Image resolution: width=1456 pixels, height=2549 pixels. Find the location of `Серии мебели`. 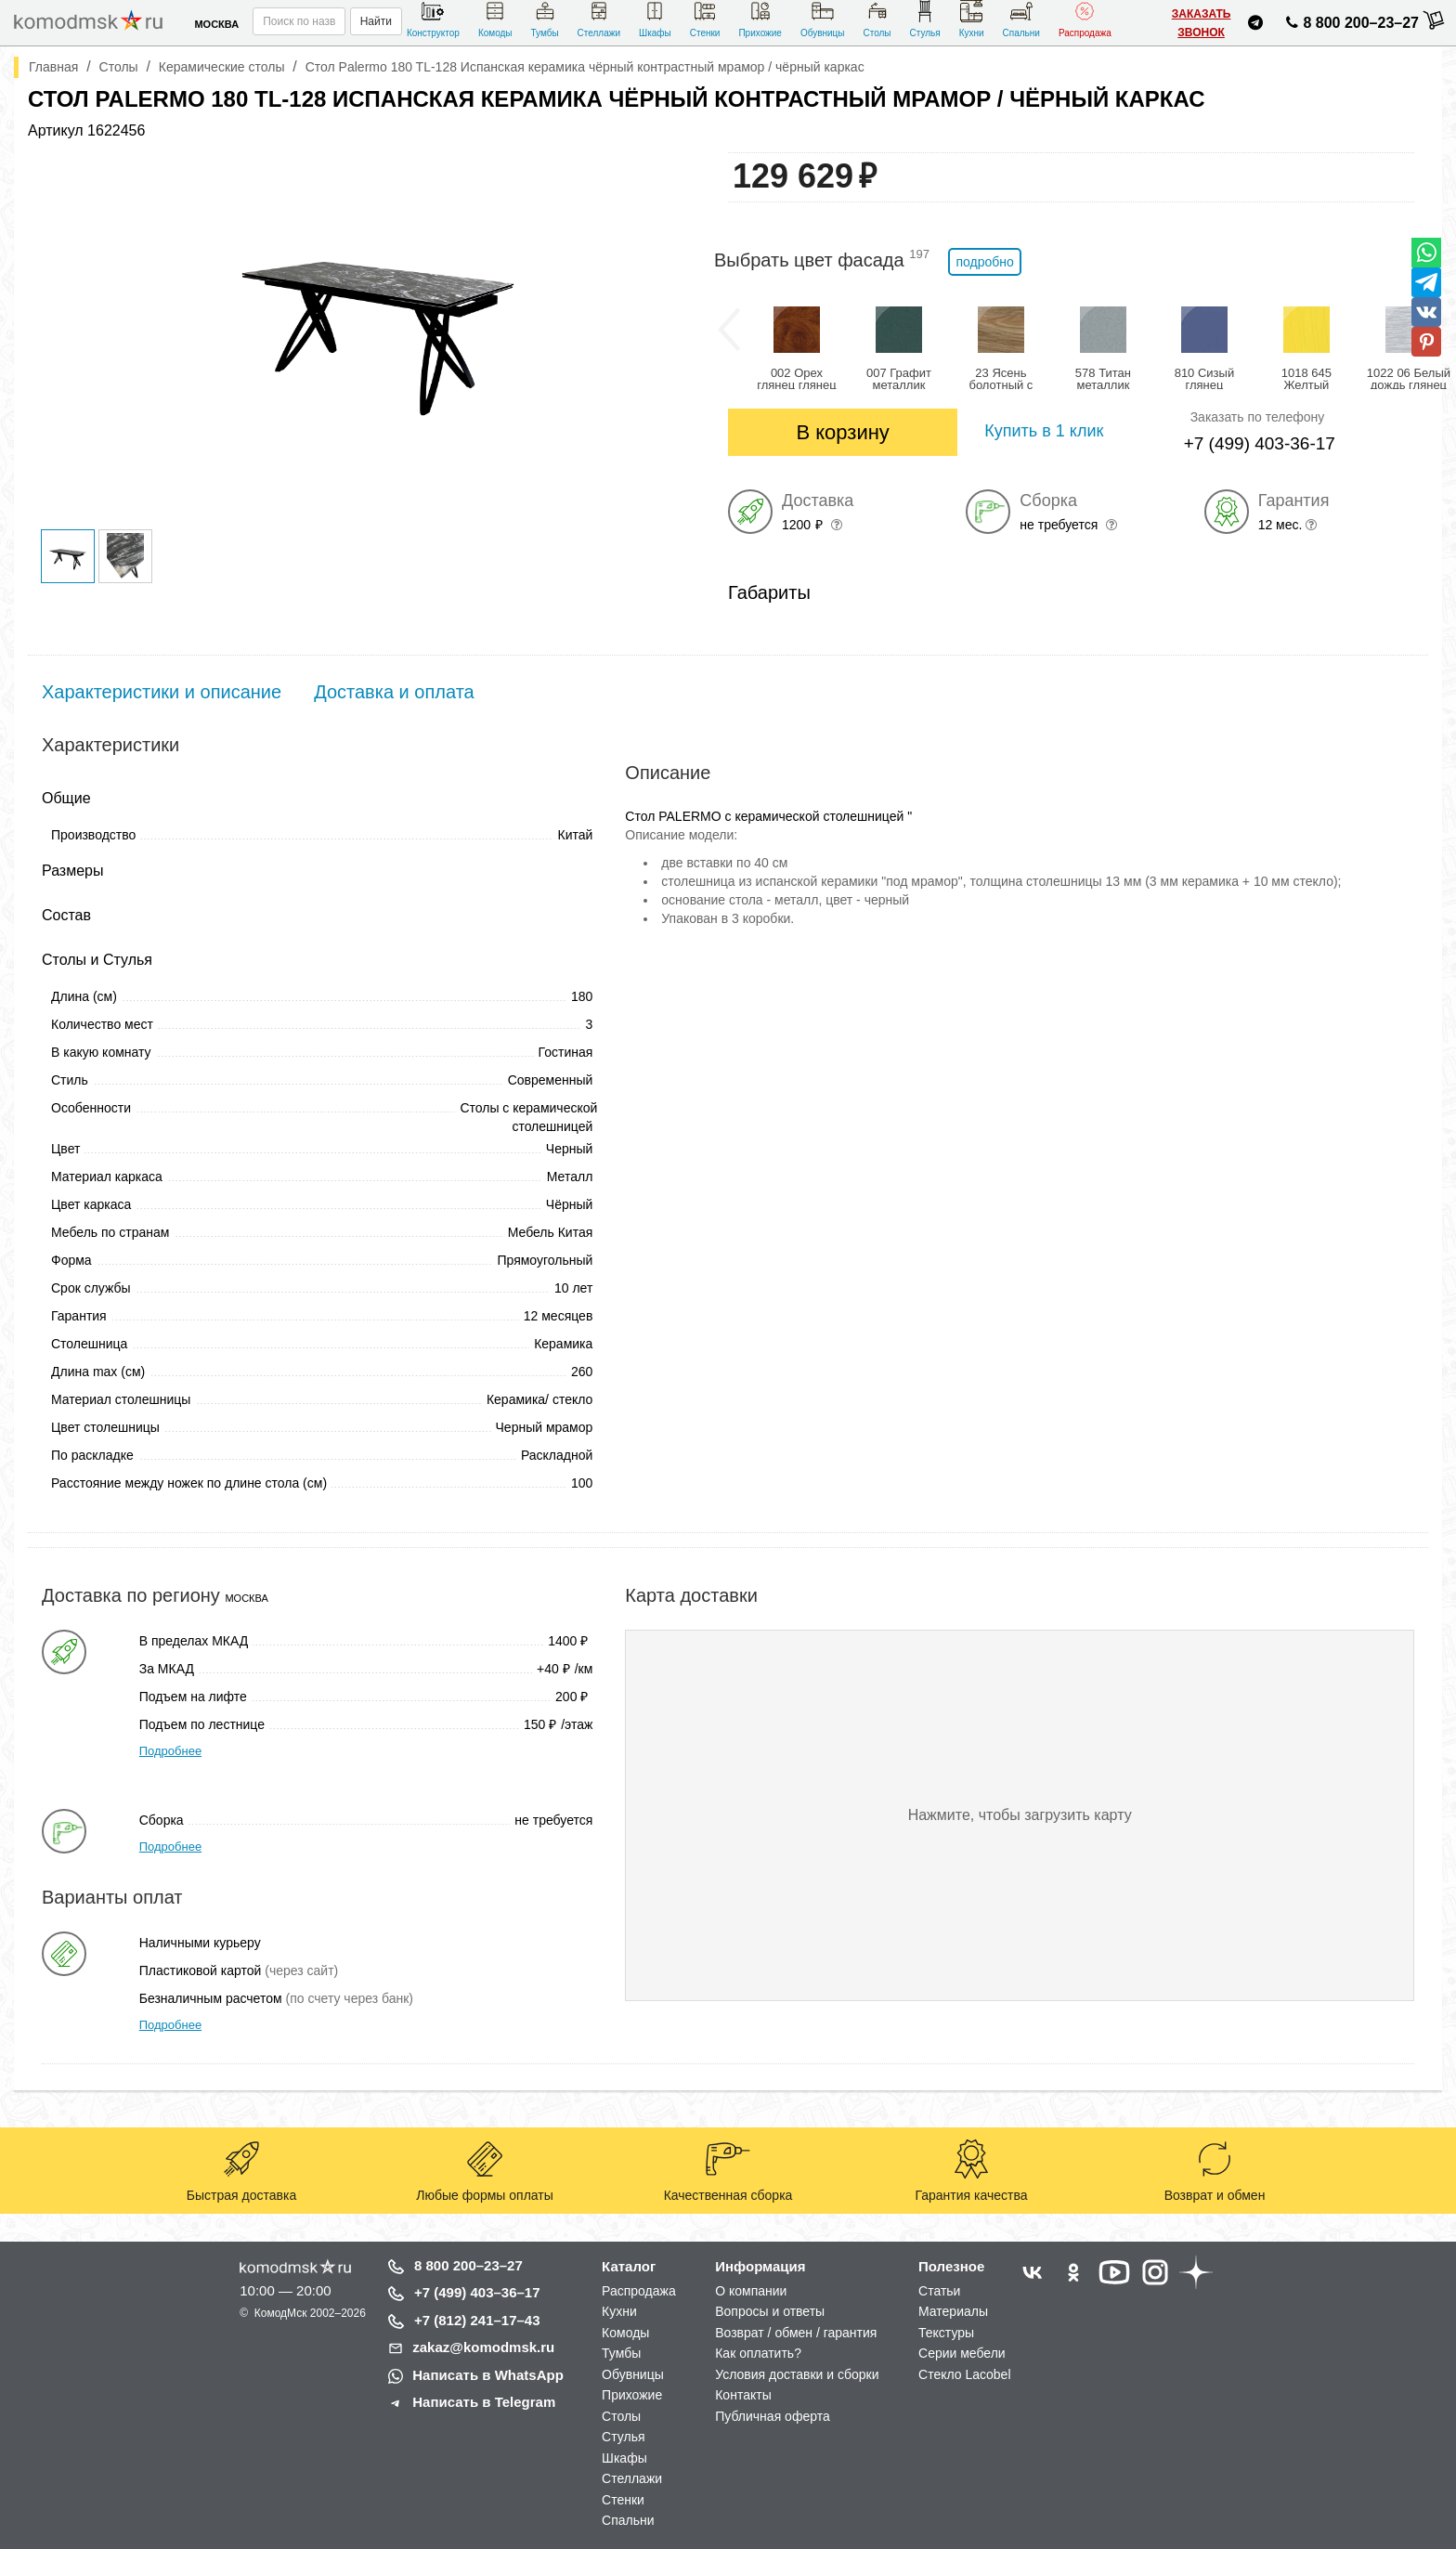

Серии мебели is located at coordinates (962, 2353).